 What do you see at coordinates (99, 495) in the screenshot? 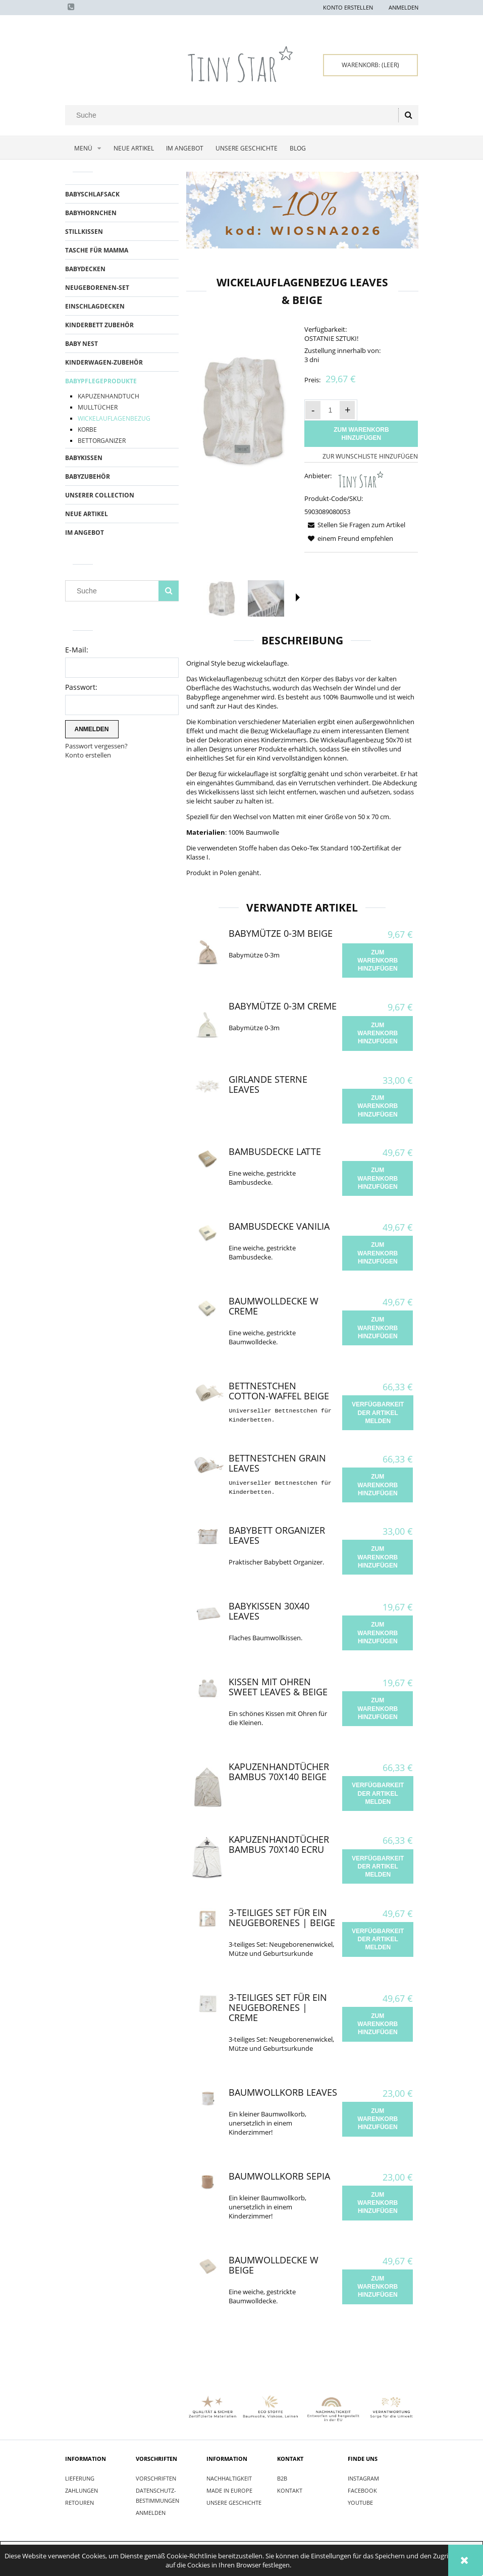
I see `UNSERER COLLECTION` at bounding box center [99, 495].